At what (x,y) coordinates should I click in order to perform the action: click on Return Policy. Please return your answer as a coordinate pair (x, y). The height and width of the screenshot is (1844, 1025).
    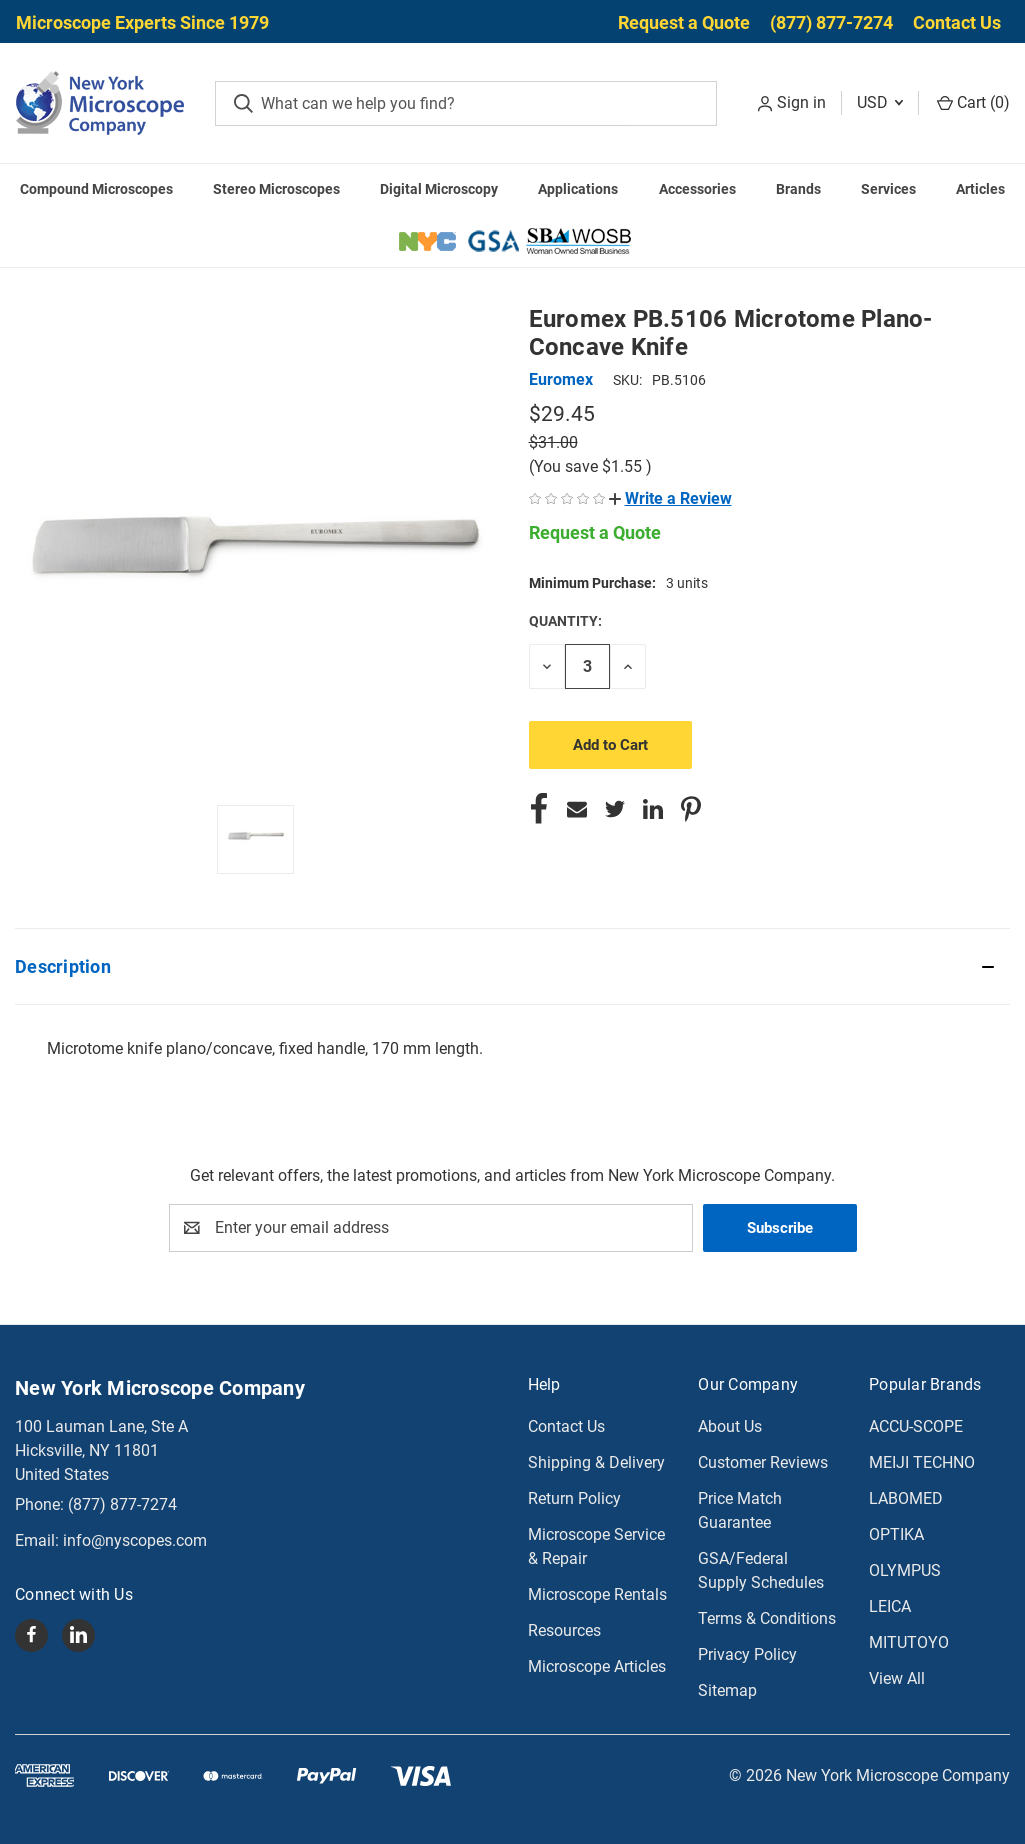
    Looking at the image, I should click on (574, 1498).